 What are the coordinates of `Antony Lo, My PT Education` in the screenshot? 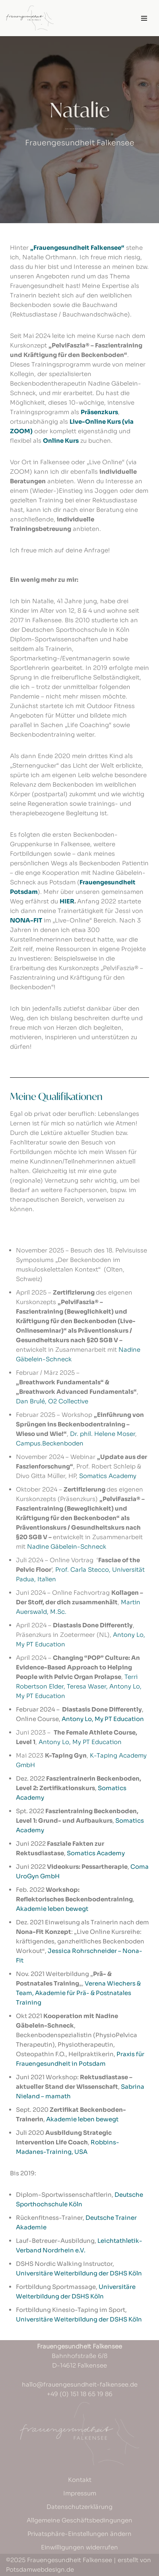 It's located at (103, 1719).